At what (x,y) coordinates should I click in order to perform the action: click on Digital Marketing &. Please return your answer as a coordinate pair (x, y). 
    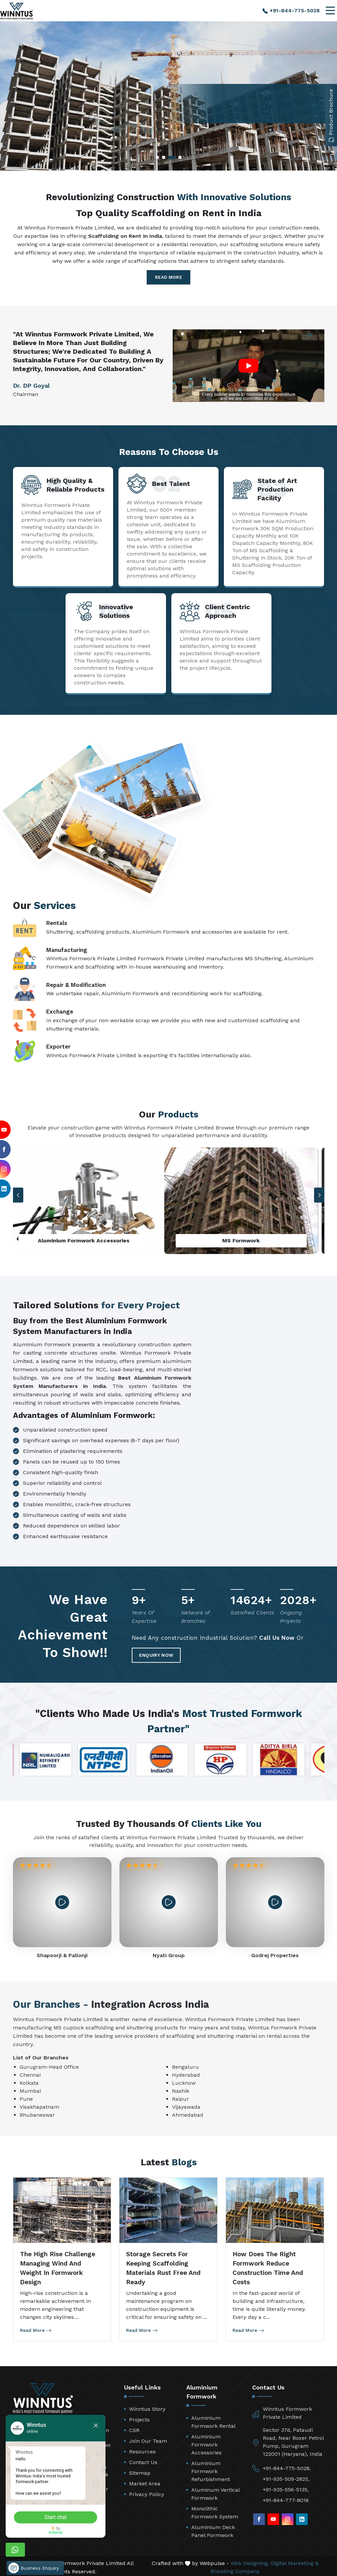
    Looking at the image, I should click on (295, 2560).